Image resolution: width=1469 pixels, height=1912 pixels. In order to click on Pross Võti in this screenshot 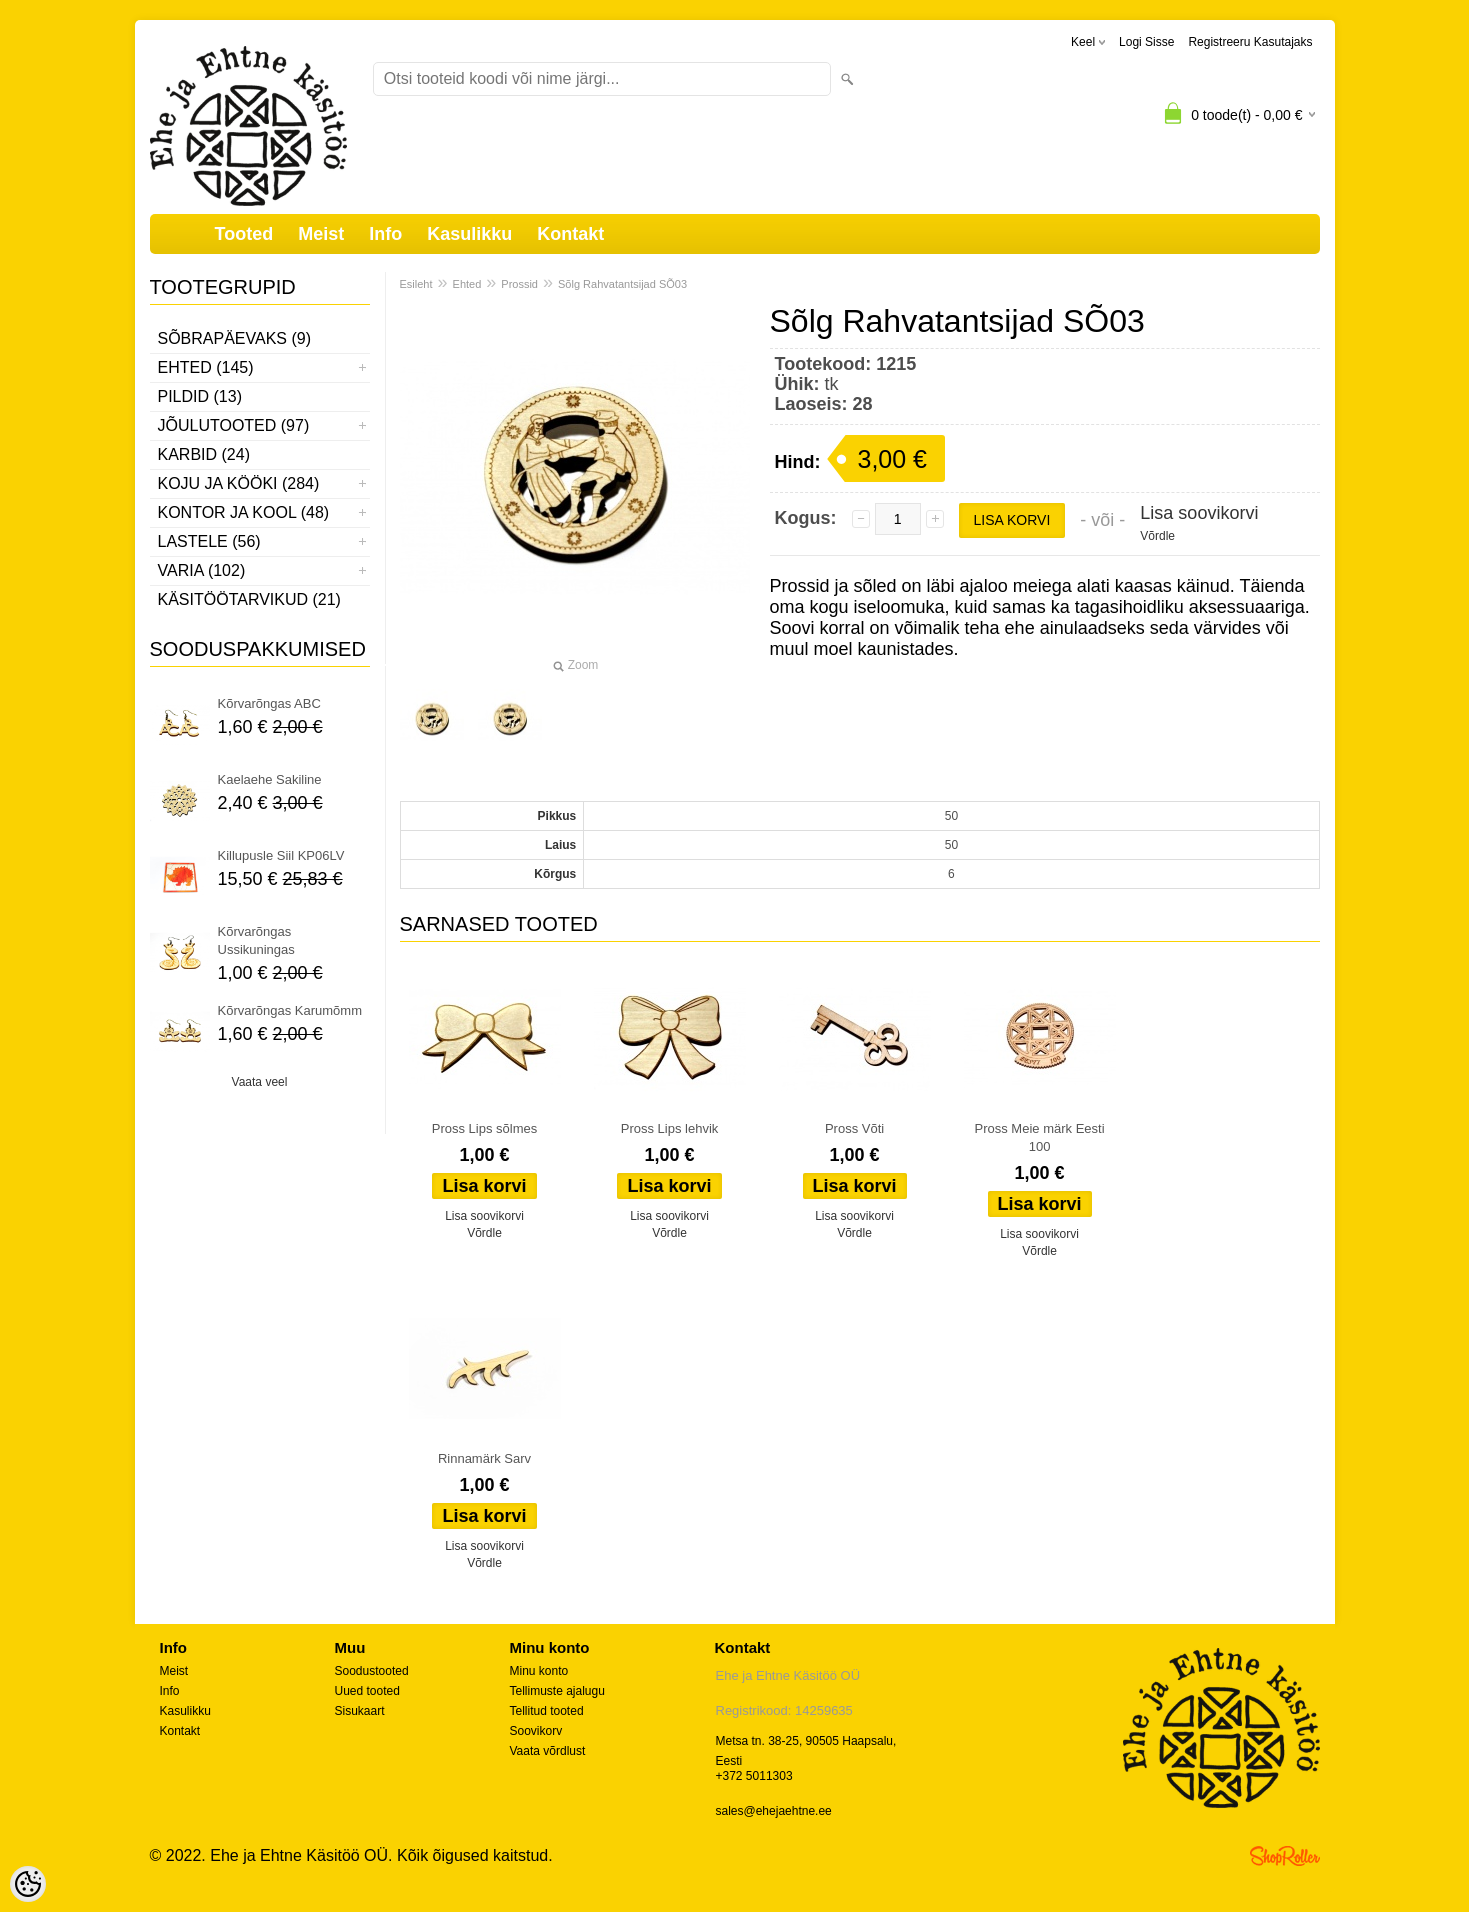, I will do `click(854, 1128)`.